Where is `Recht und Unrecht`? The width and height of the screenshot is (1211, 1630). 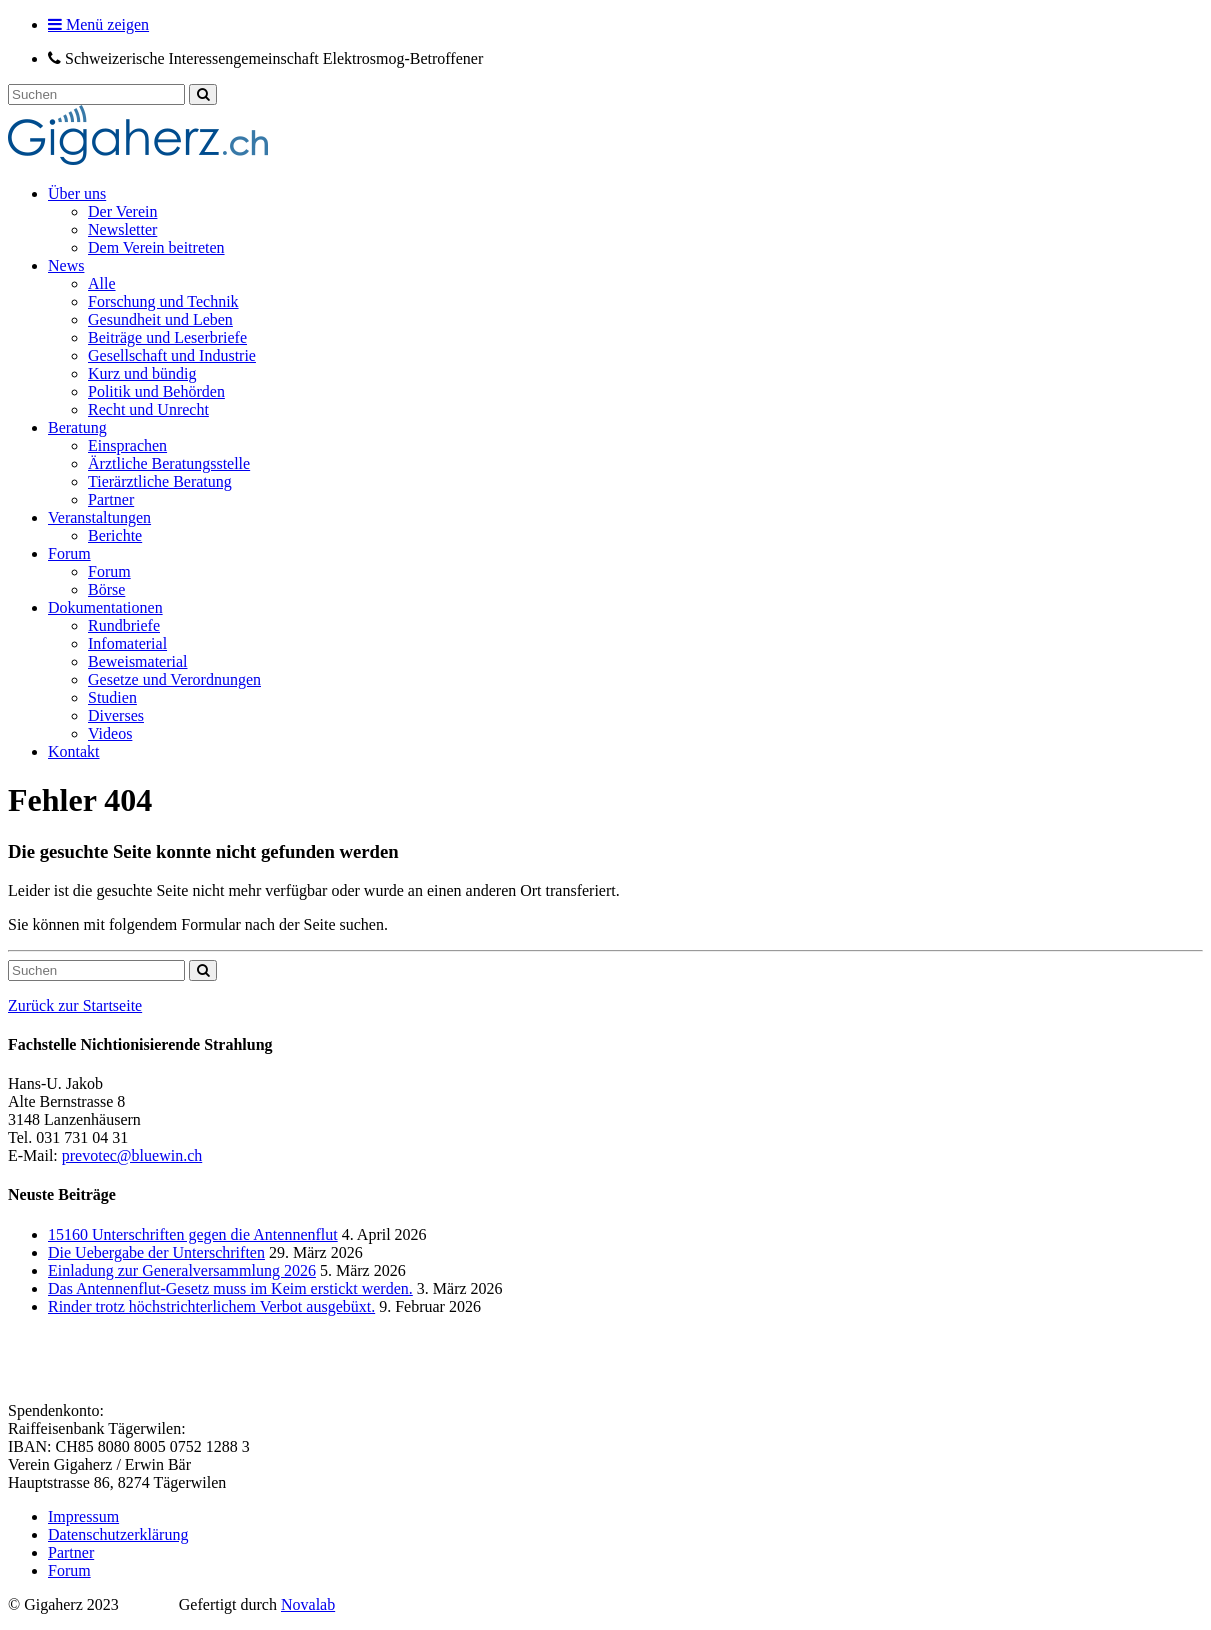
Recht und Unrecht is located at coordinates (148, 409).